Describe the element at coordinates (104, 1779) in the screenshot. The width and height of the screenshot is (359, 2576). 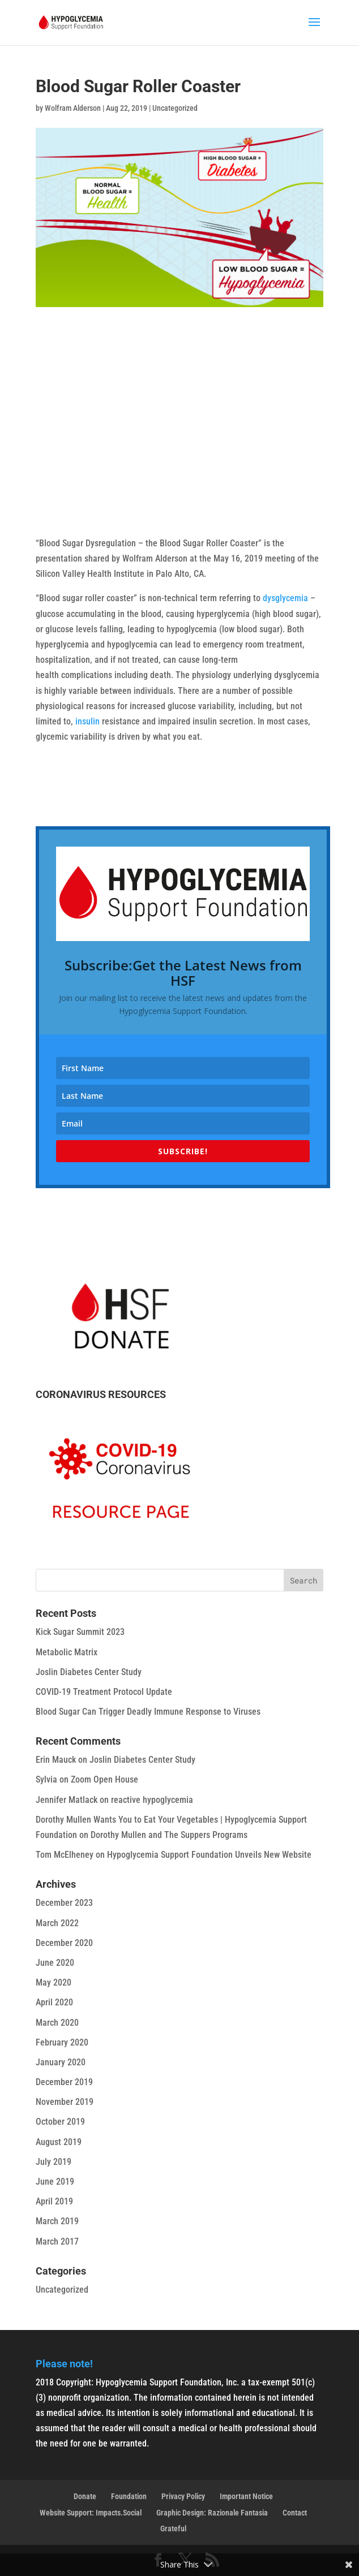
I see `Zoom Open House` at that location.